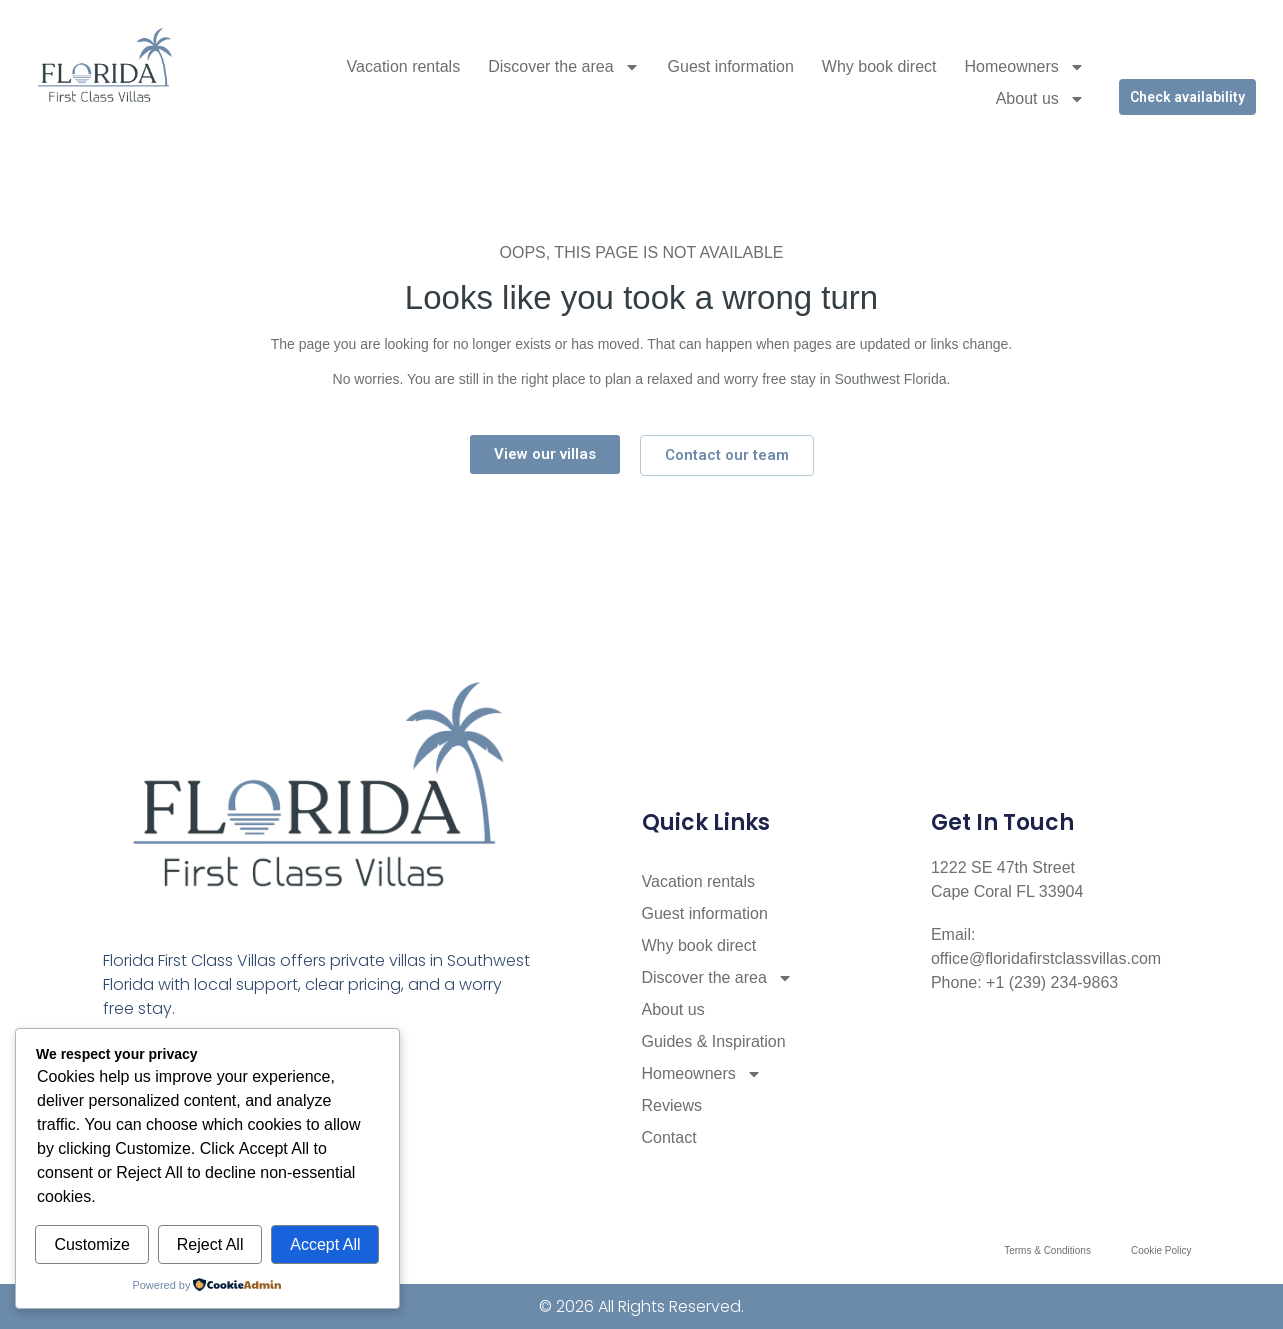  I want to click on Contact, so click(669, 1137).